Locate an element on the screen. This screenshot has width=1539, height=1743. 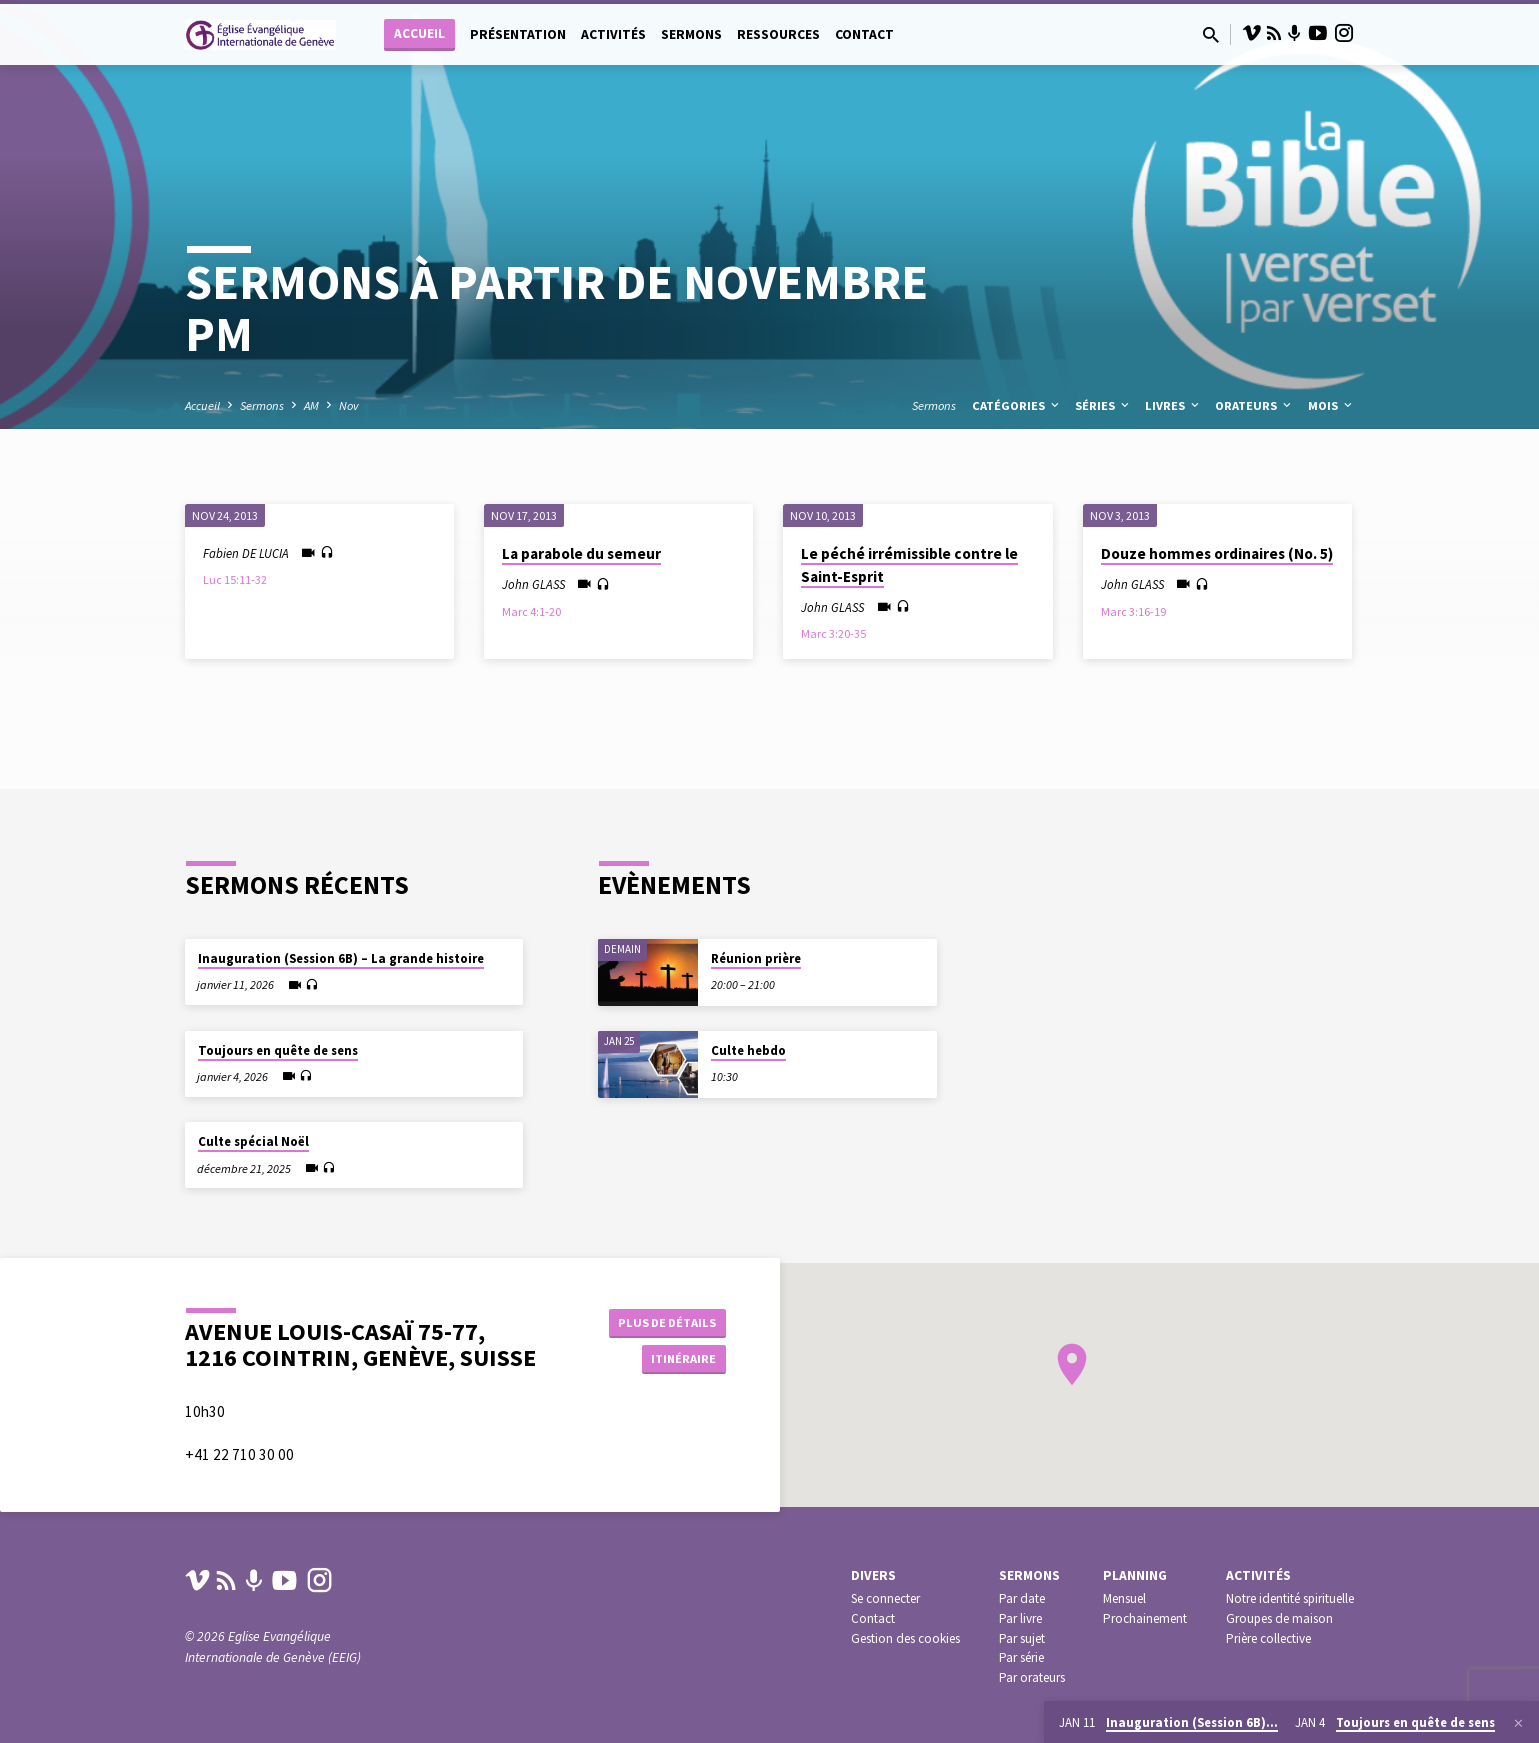
John GLASS is located at coordinates (533, 584).